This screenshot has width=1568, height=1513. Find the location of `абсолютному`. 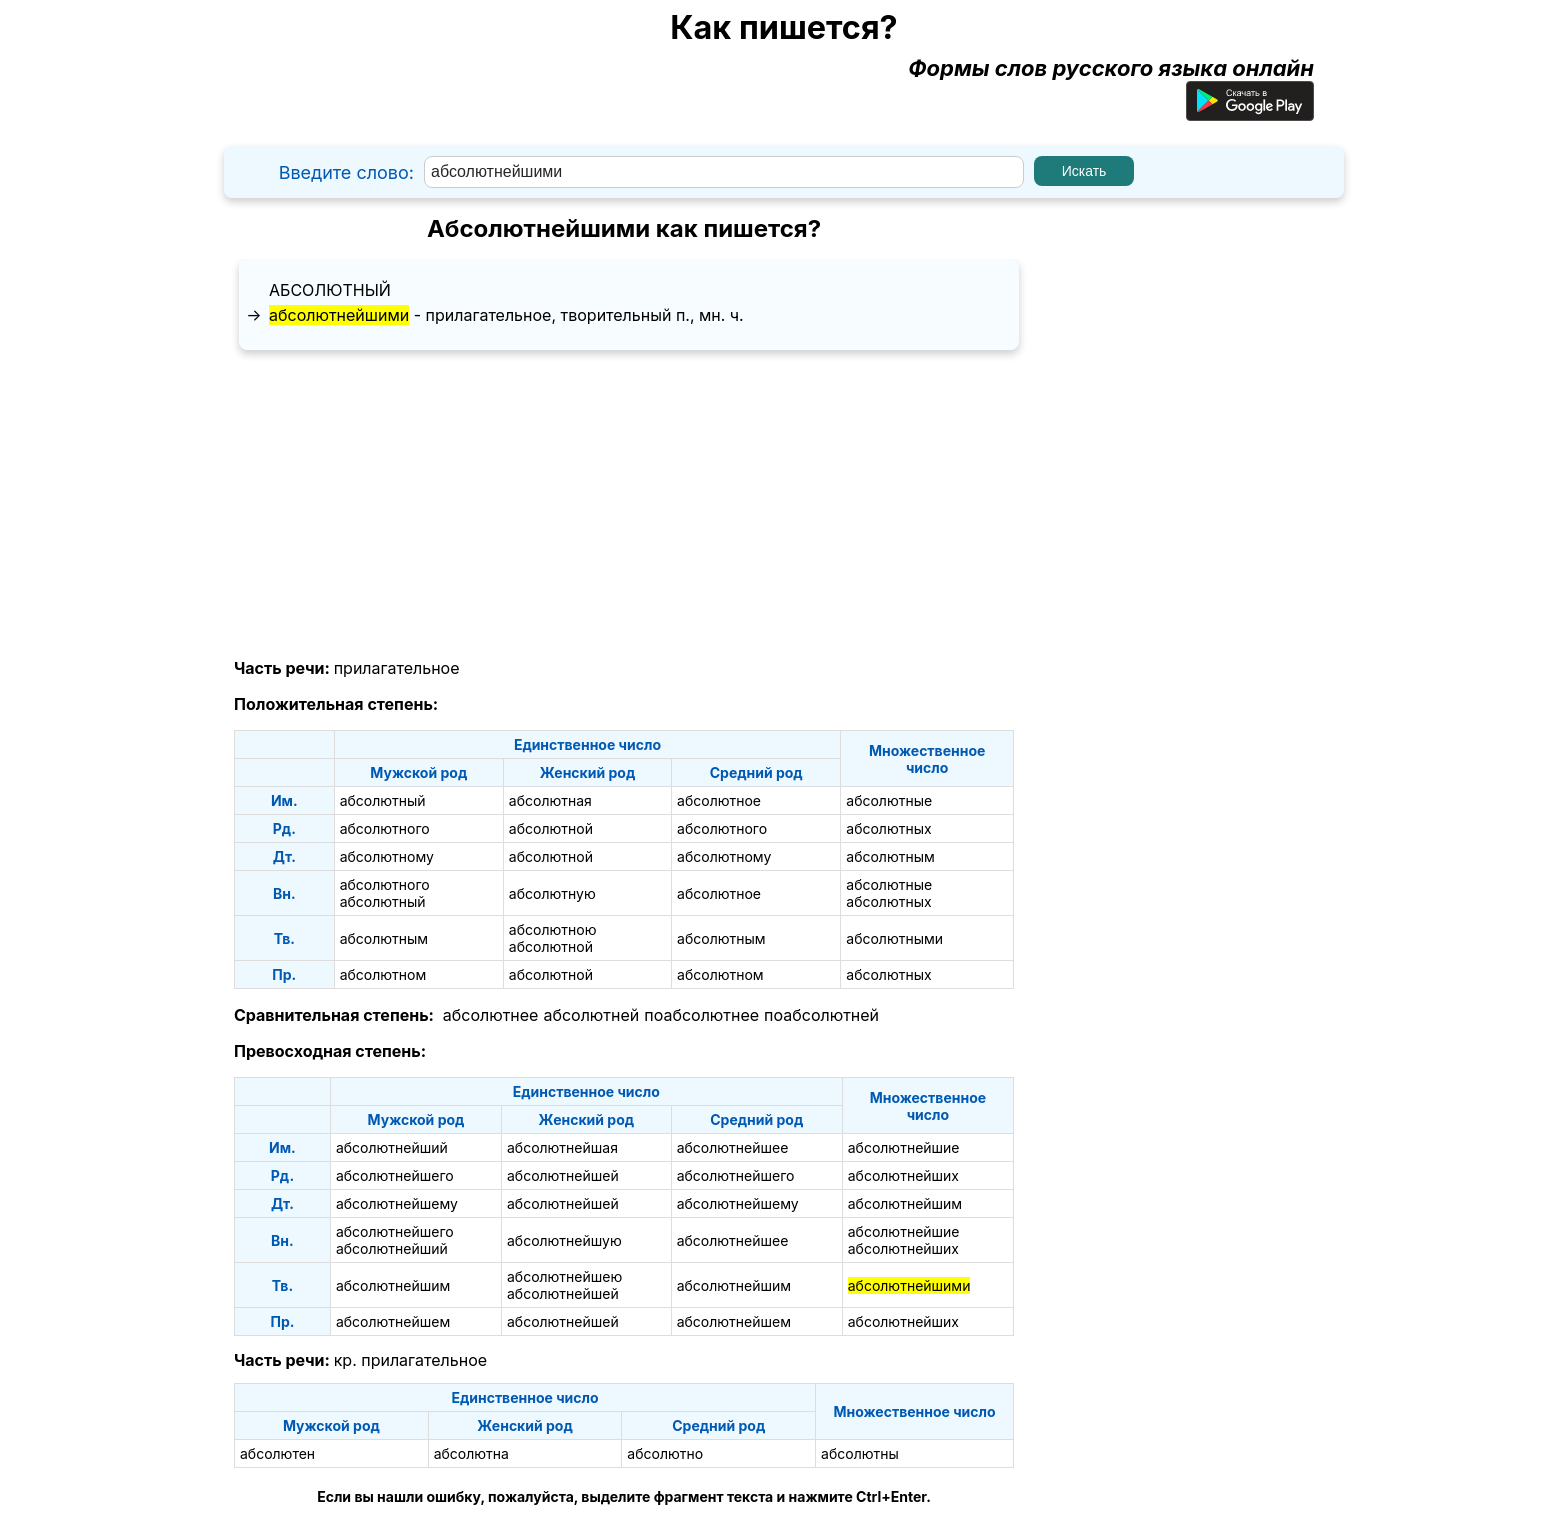

абсолютному is located at coordinates (387, 856).